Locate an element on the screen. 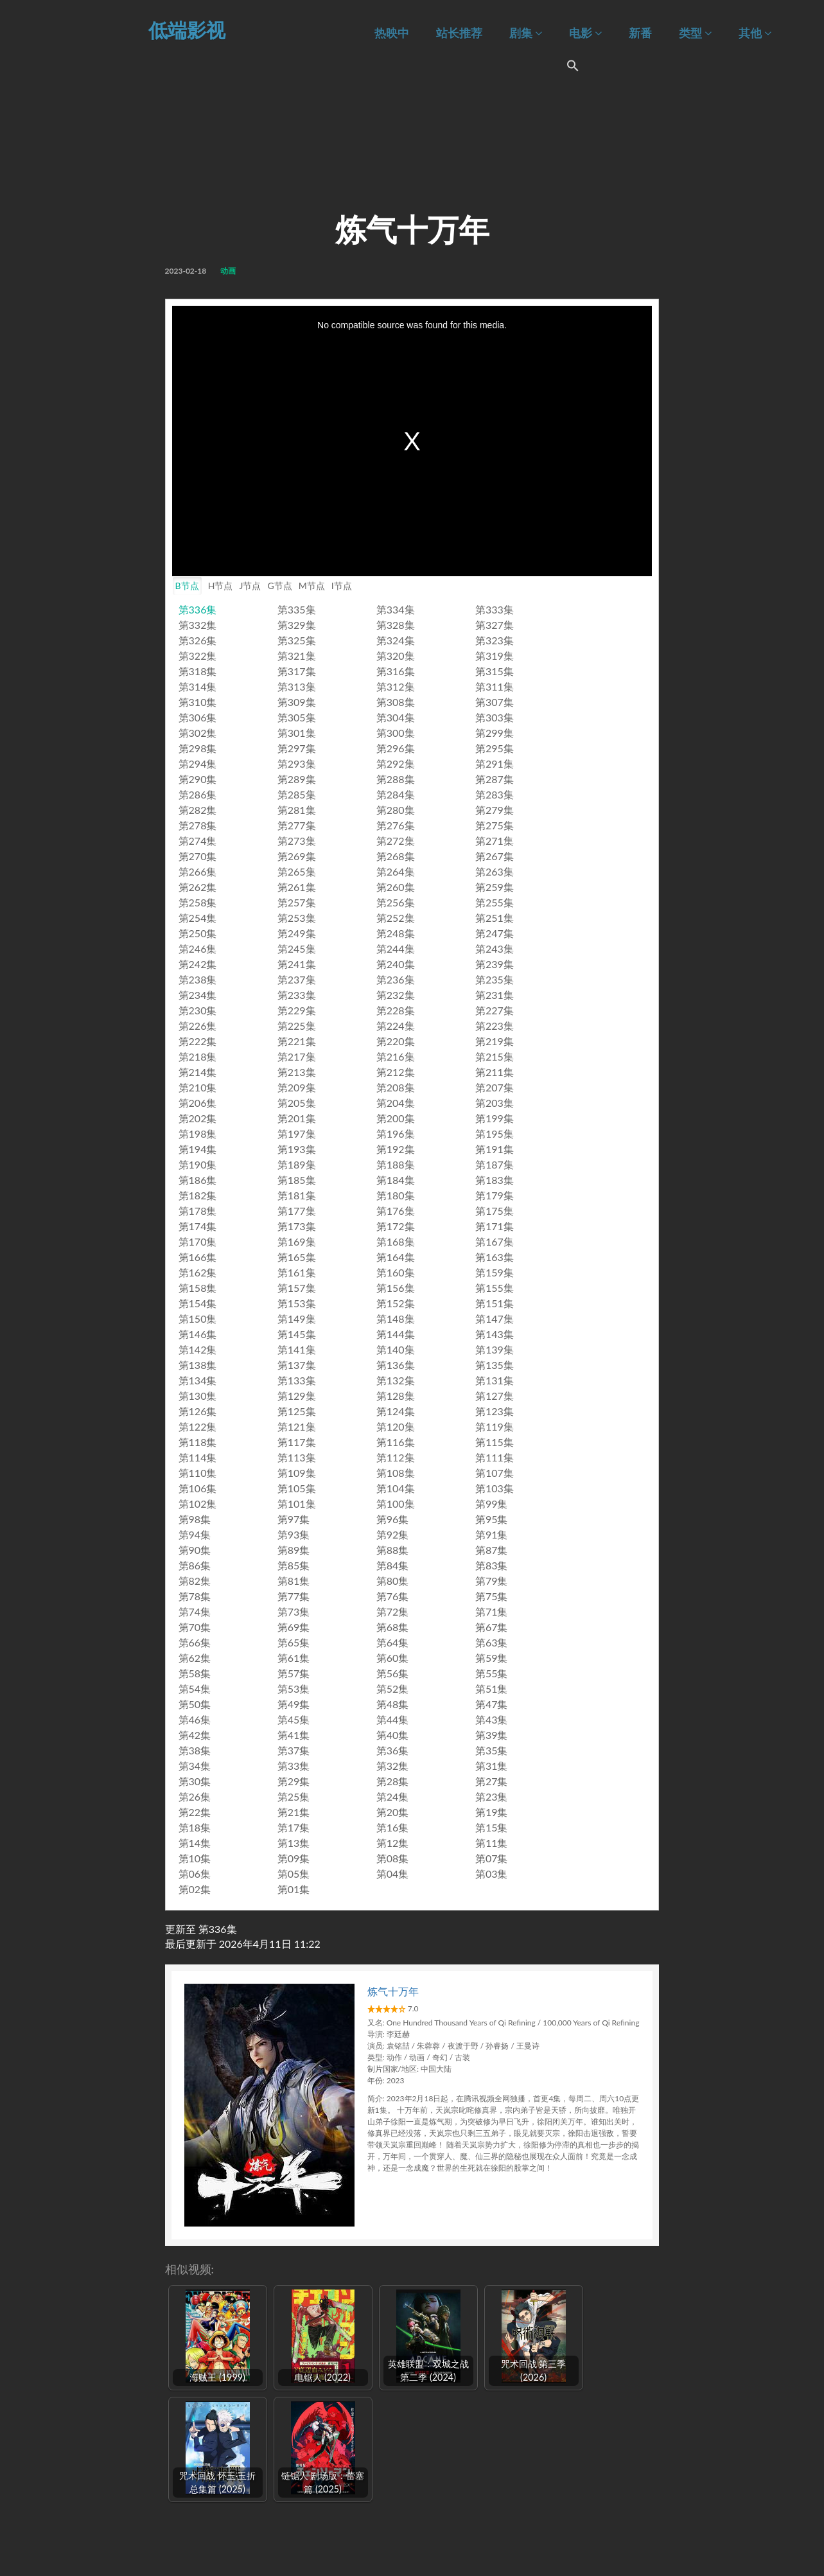  第168集 is located at coordinates (395, 1241).